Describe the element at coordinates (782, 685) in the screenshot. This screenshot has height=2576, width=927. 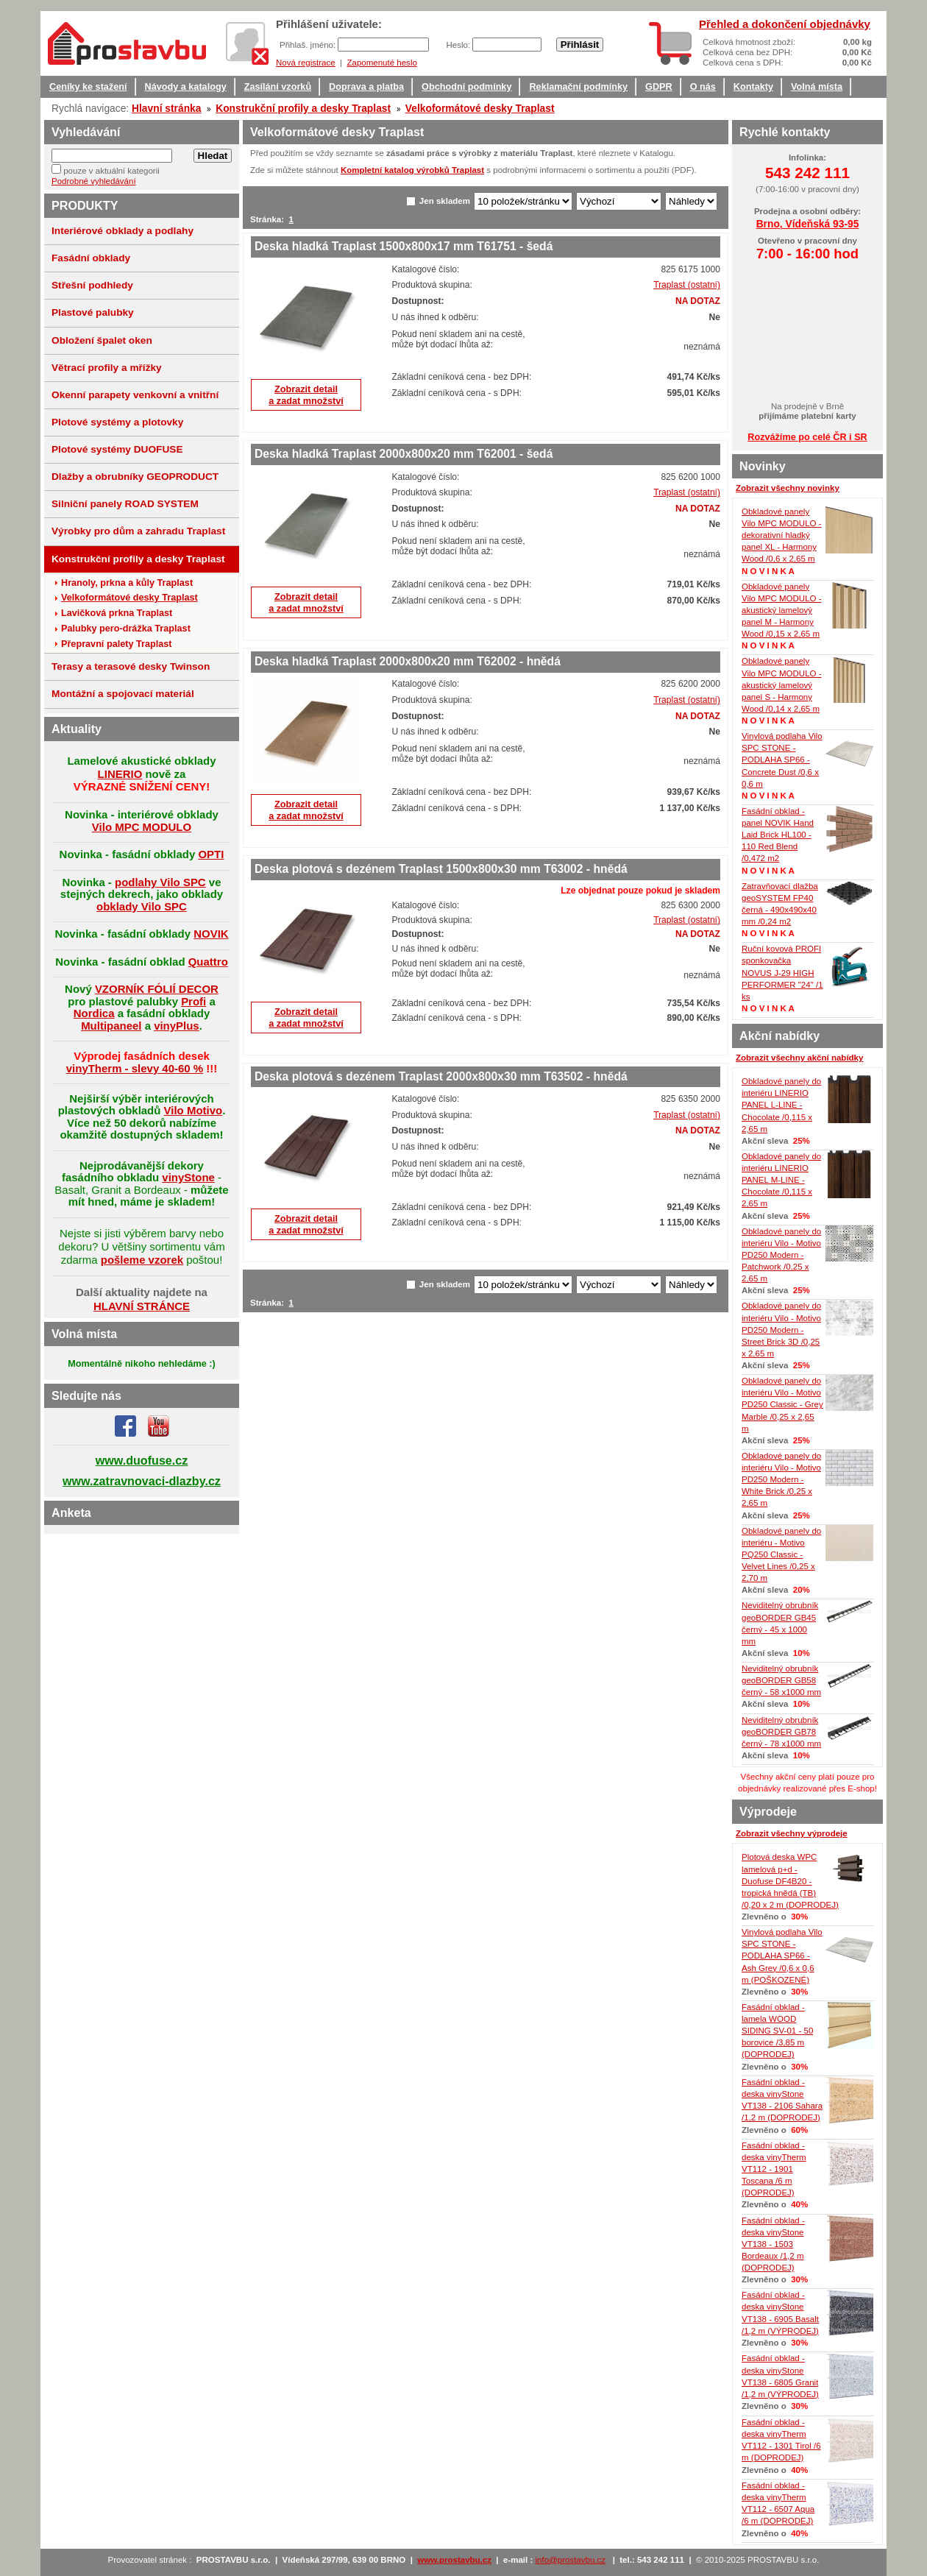
I see `Obkladové panely Vilo MPC MODULO - akustický lamelový panel S - Harmony Wood /0,14 x 2,65 m` at that location.